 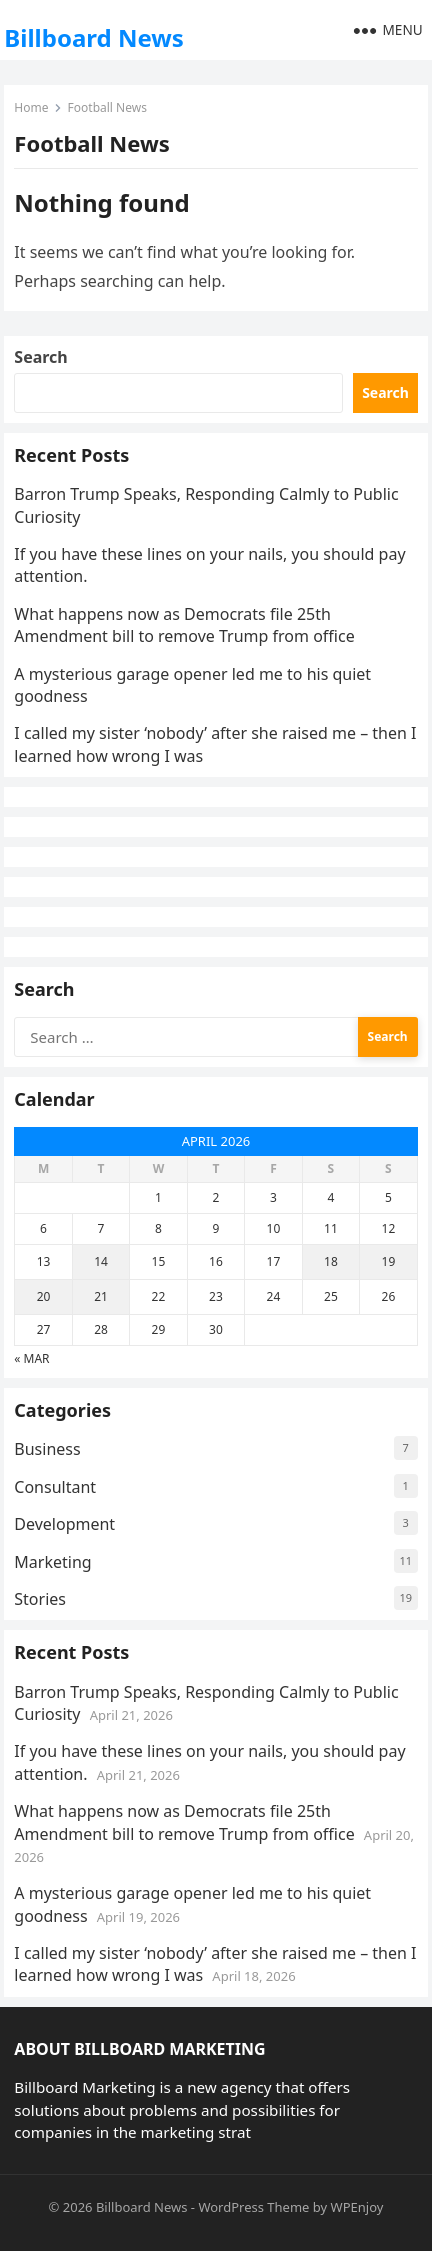 I want to click on Consultant, so click(x=55, y=1487).